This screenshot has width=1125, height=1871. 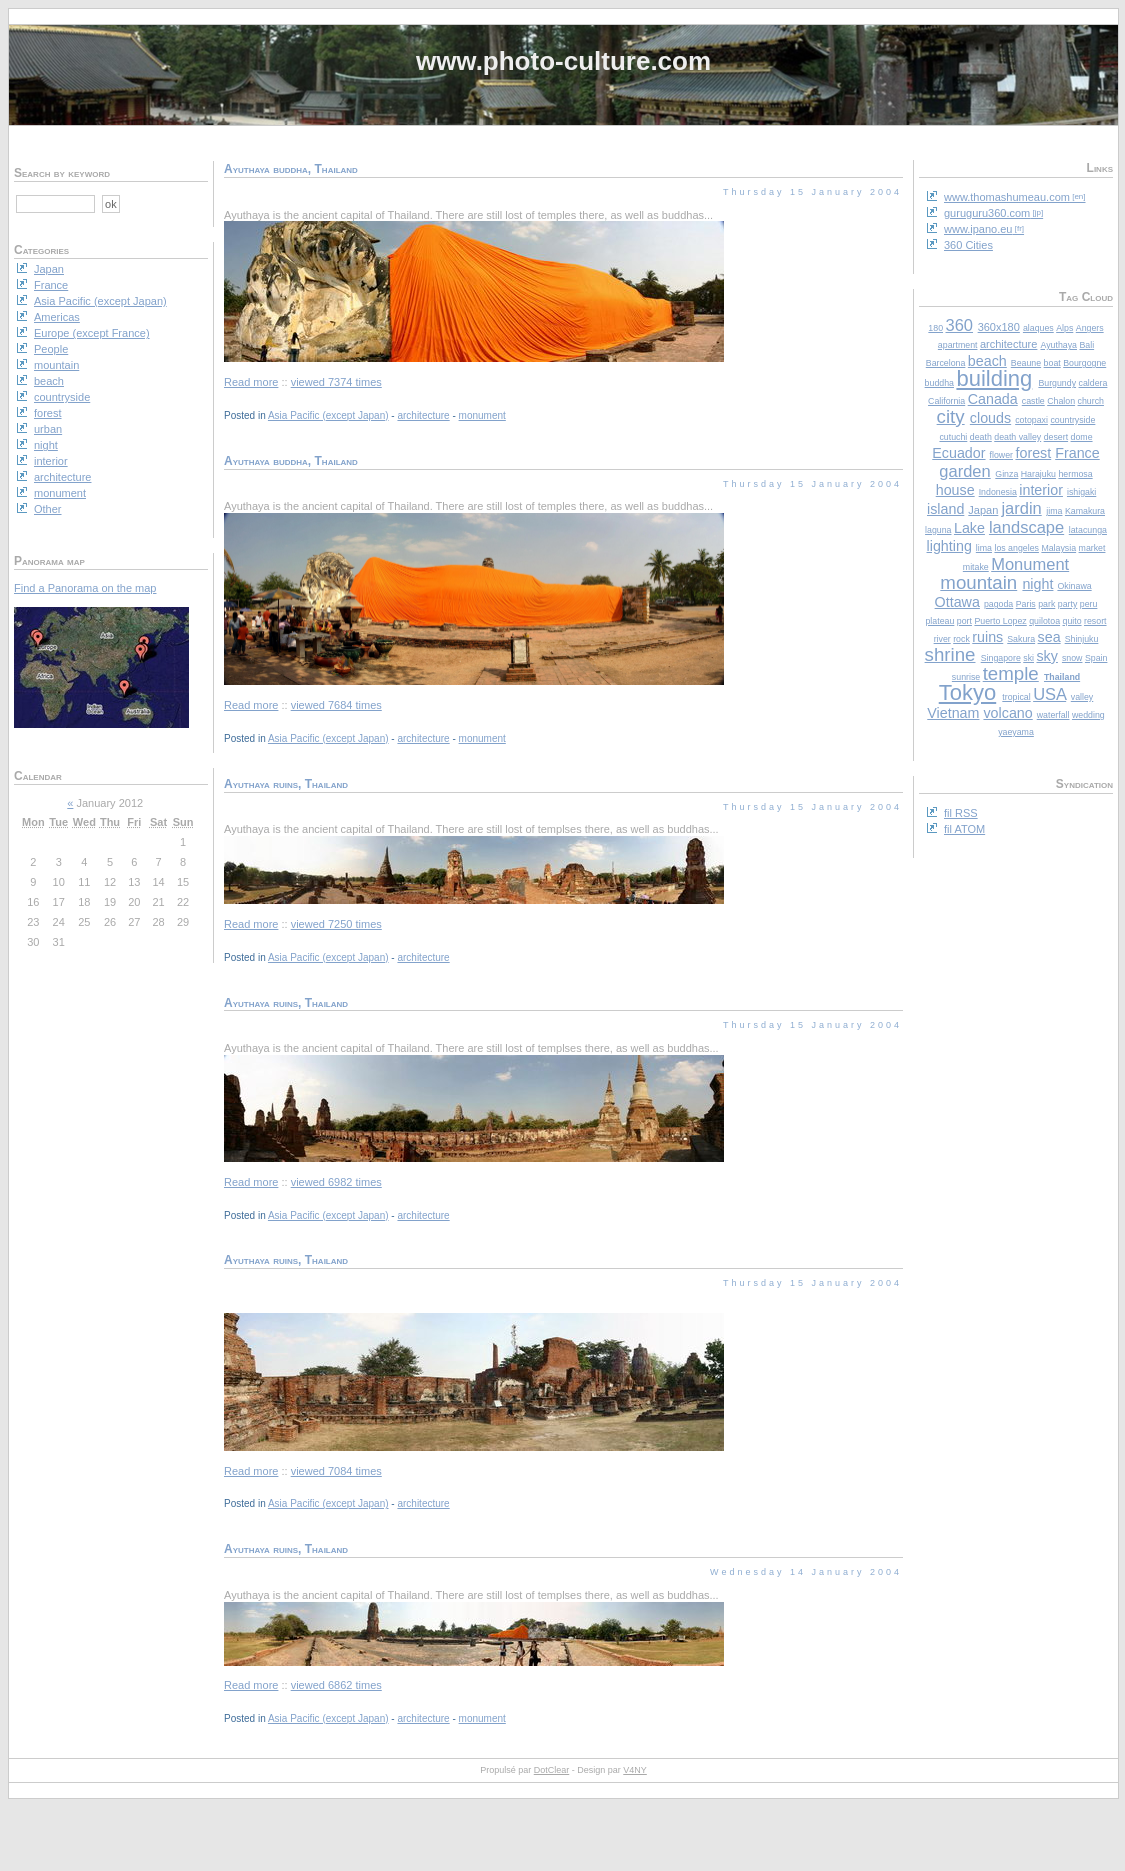 I want to click on park, so click(x=1046, y=604).